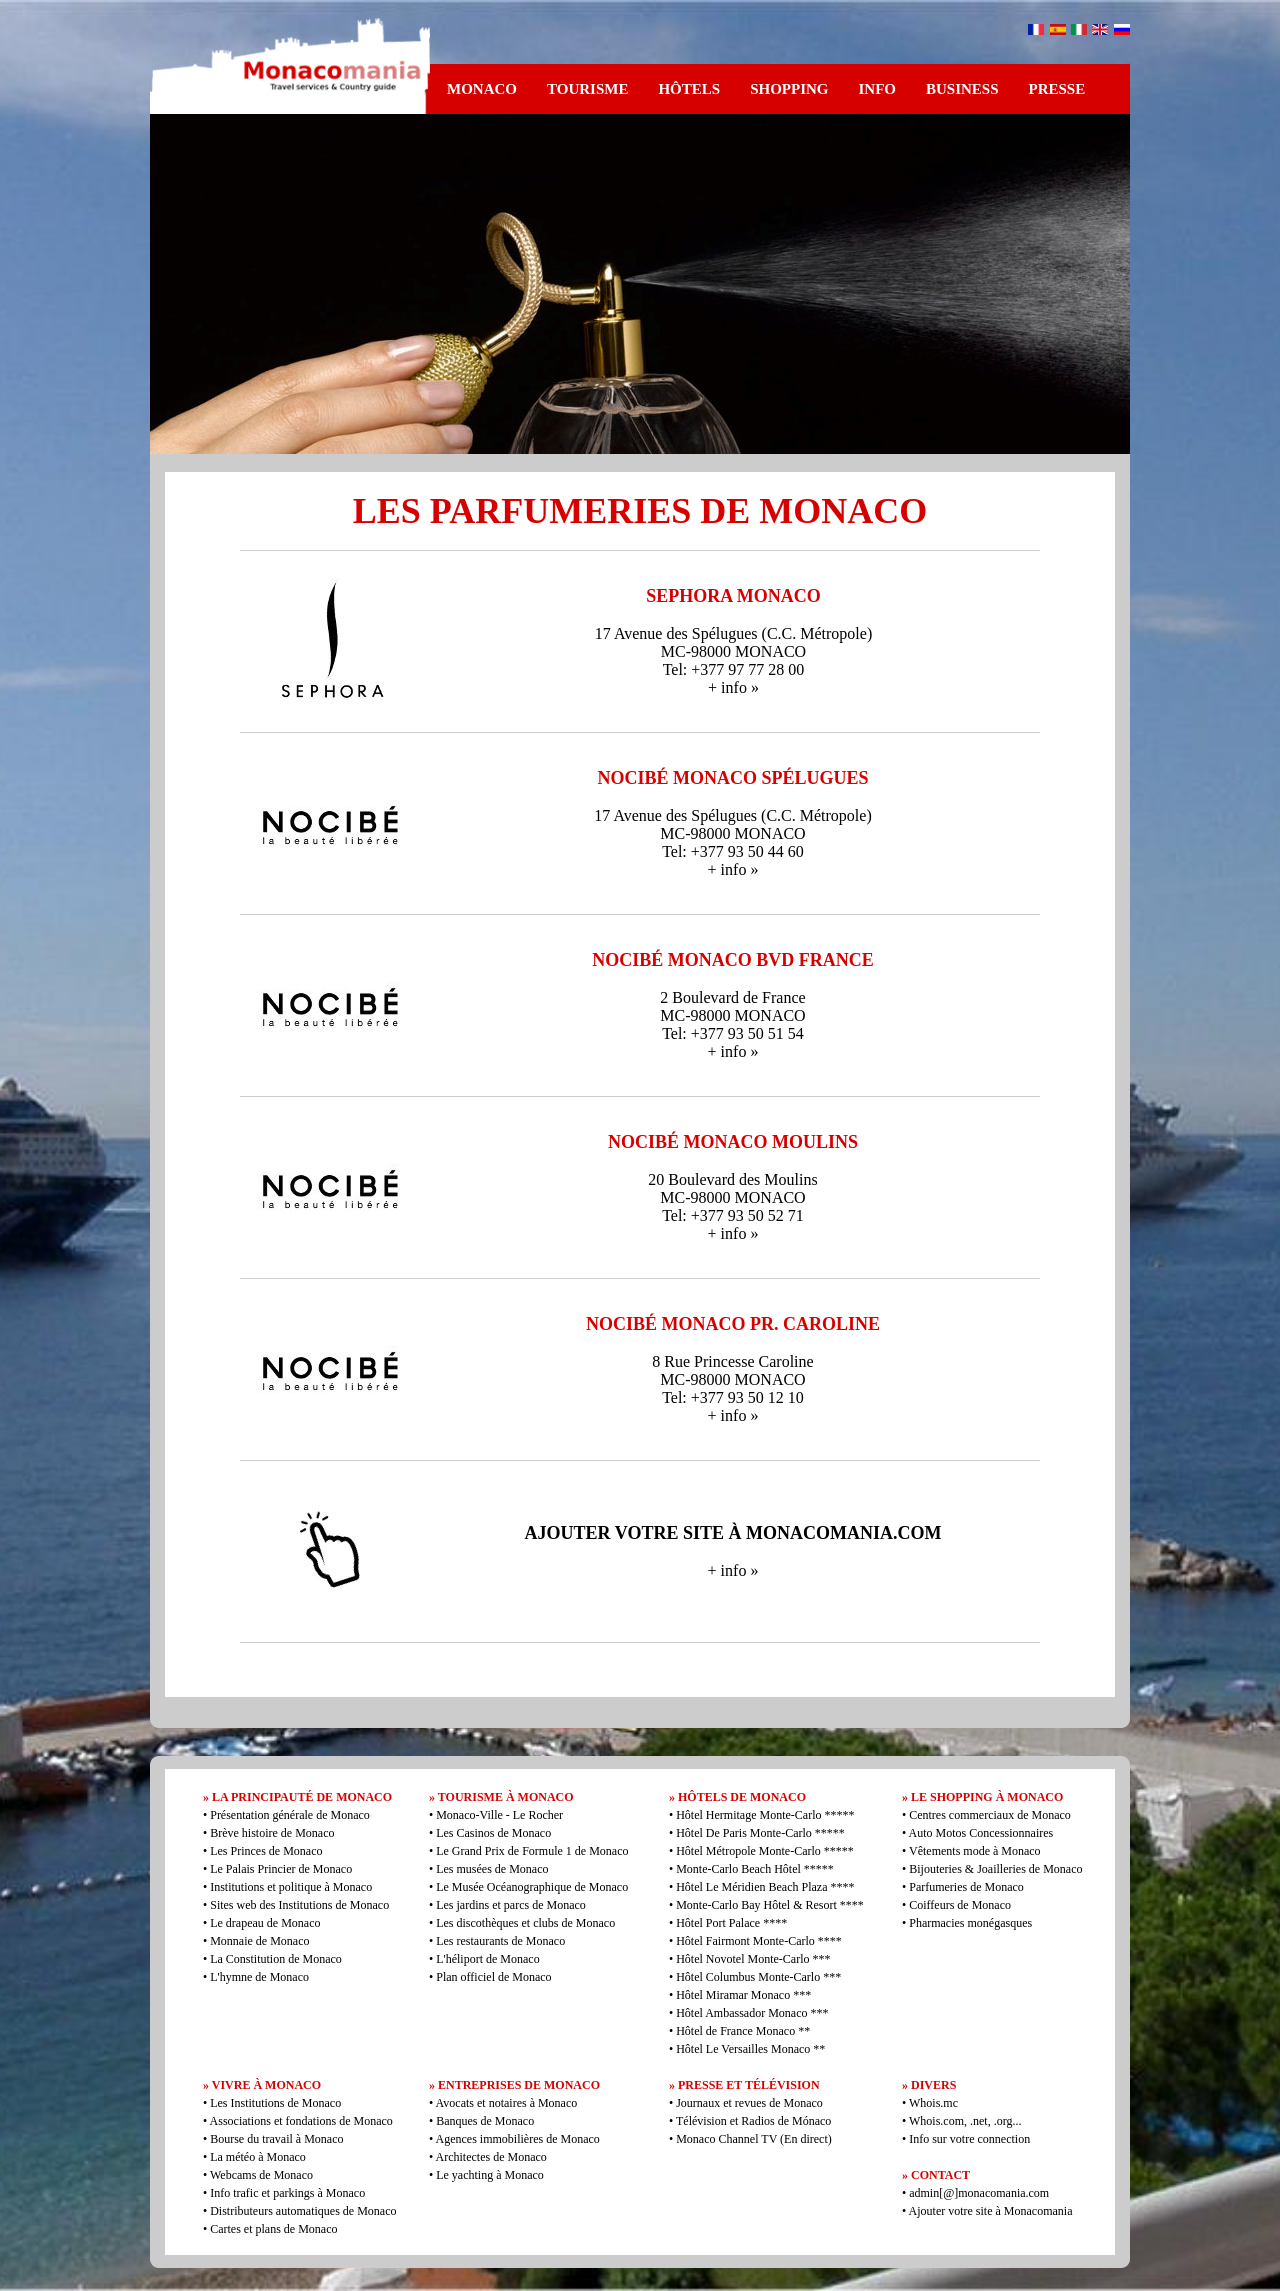 The height and width of the screenshot is (2291, 1280). I want to click on Le drapeau de Monaco, so click(265, 1923).